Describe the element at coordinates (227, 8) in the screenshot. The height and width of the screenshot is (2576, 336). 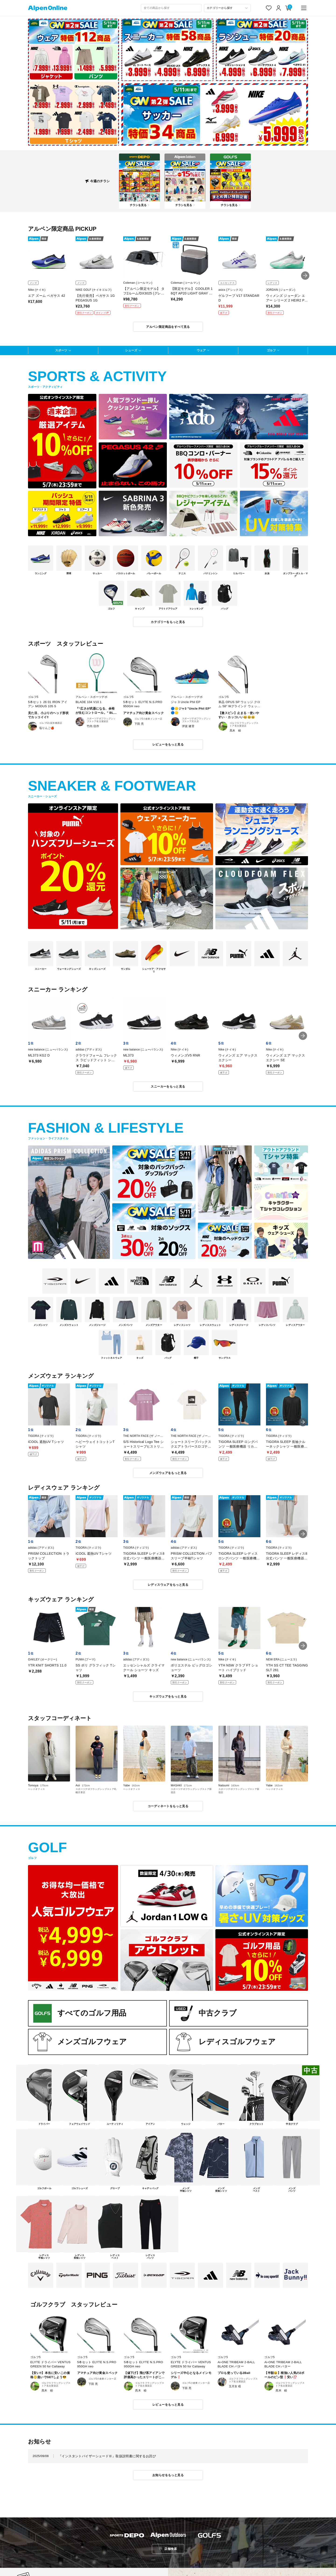
I see `[カテゴリーから探す]` at that location.